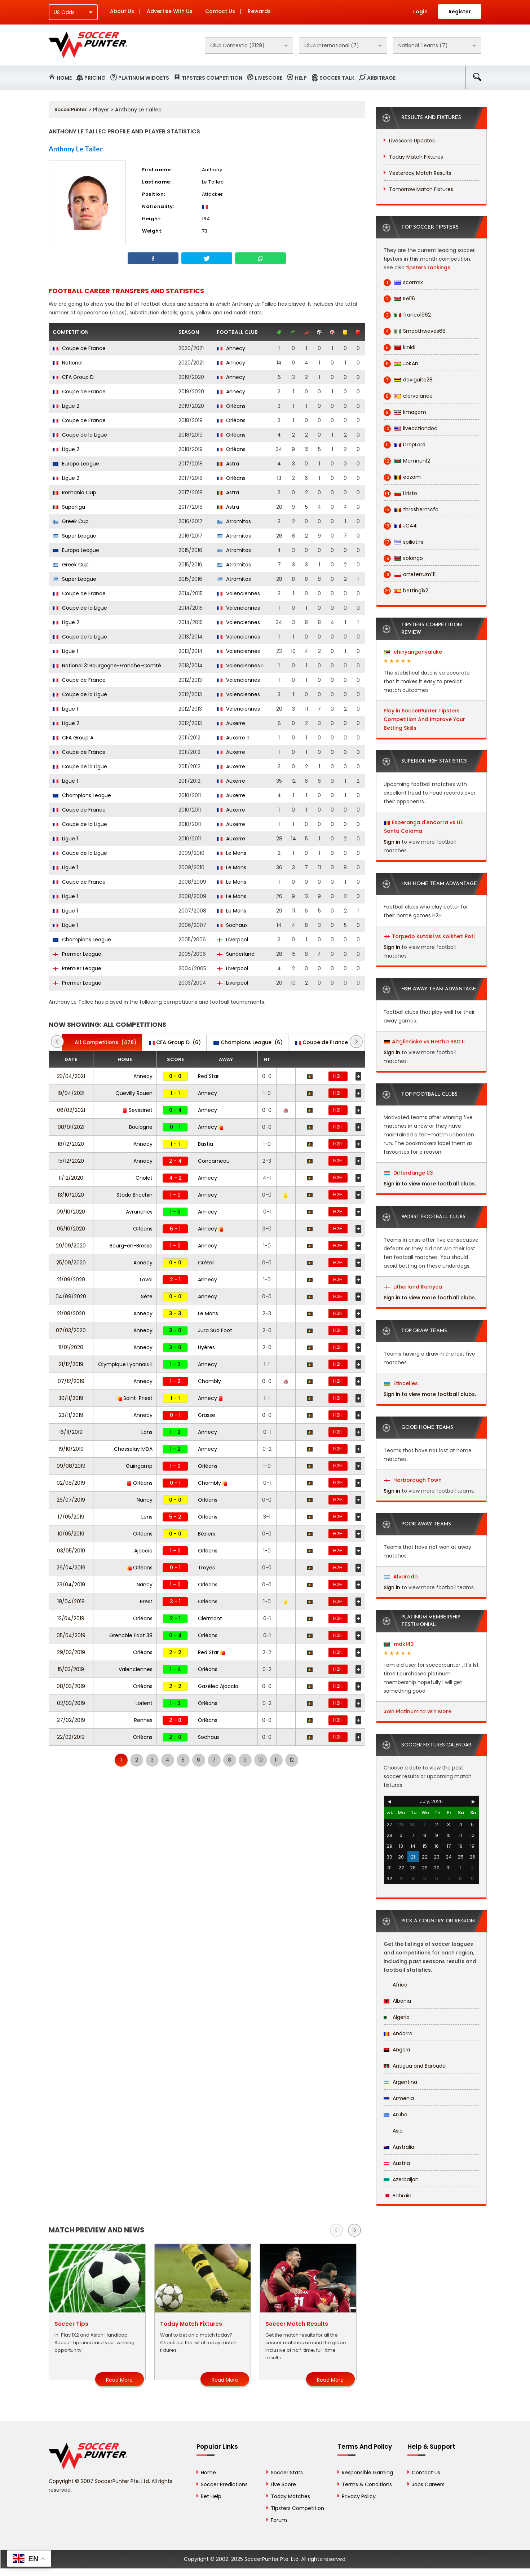 The width and height of the screenshot is (530, 2576). Describe the element at coordinates (424, 719) in the screenshot. I see `Play in SoccerPunter Tipsters Competition And Improve Your Betting Skills` at that location.